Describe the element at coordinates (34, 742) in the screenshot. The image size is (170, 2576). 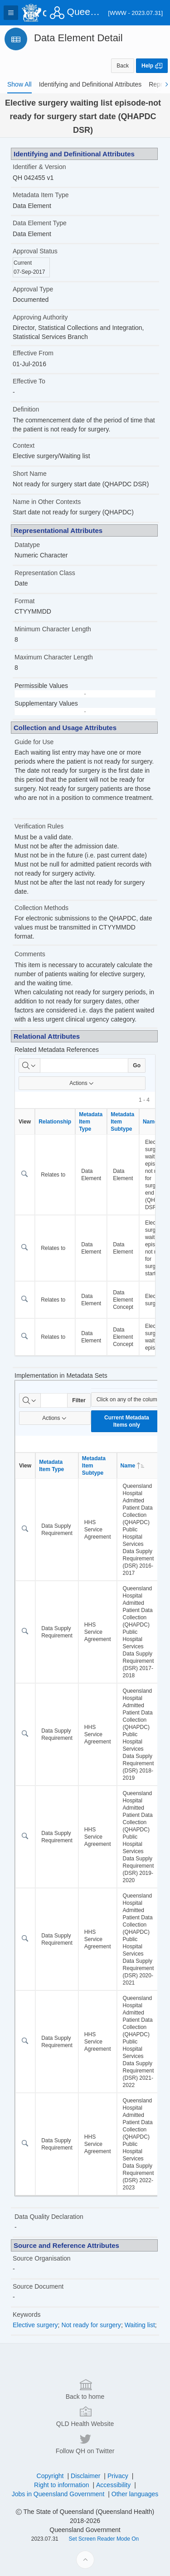
I see `Guide for Use` at that location.